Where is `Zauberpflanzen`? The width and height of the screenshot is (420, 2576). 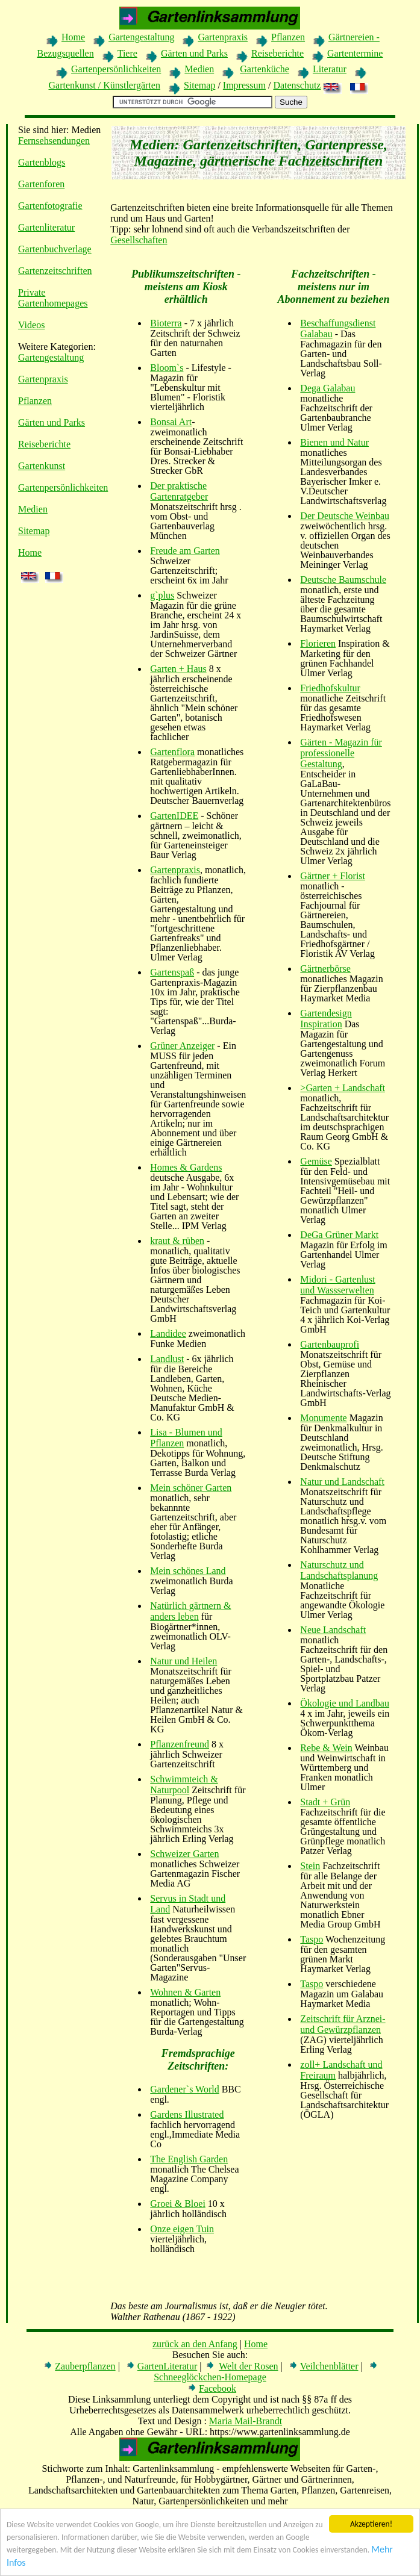 Zauberpflanzen is located at coordinates (85, 2366).